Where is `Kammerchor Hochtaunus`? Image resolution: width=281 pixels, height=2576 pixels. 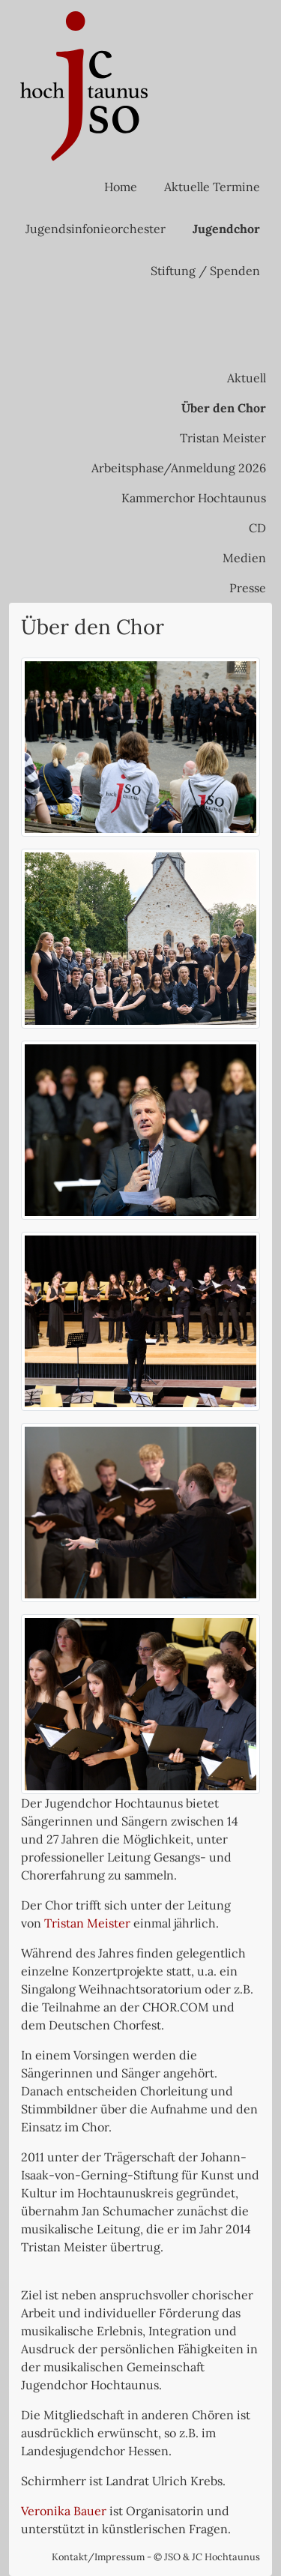
Kammerchor Hochtaunus is located at coordinates (193, 497).